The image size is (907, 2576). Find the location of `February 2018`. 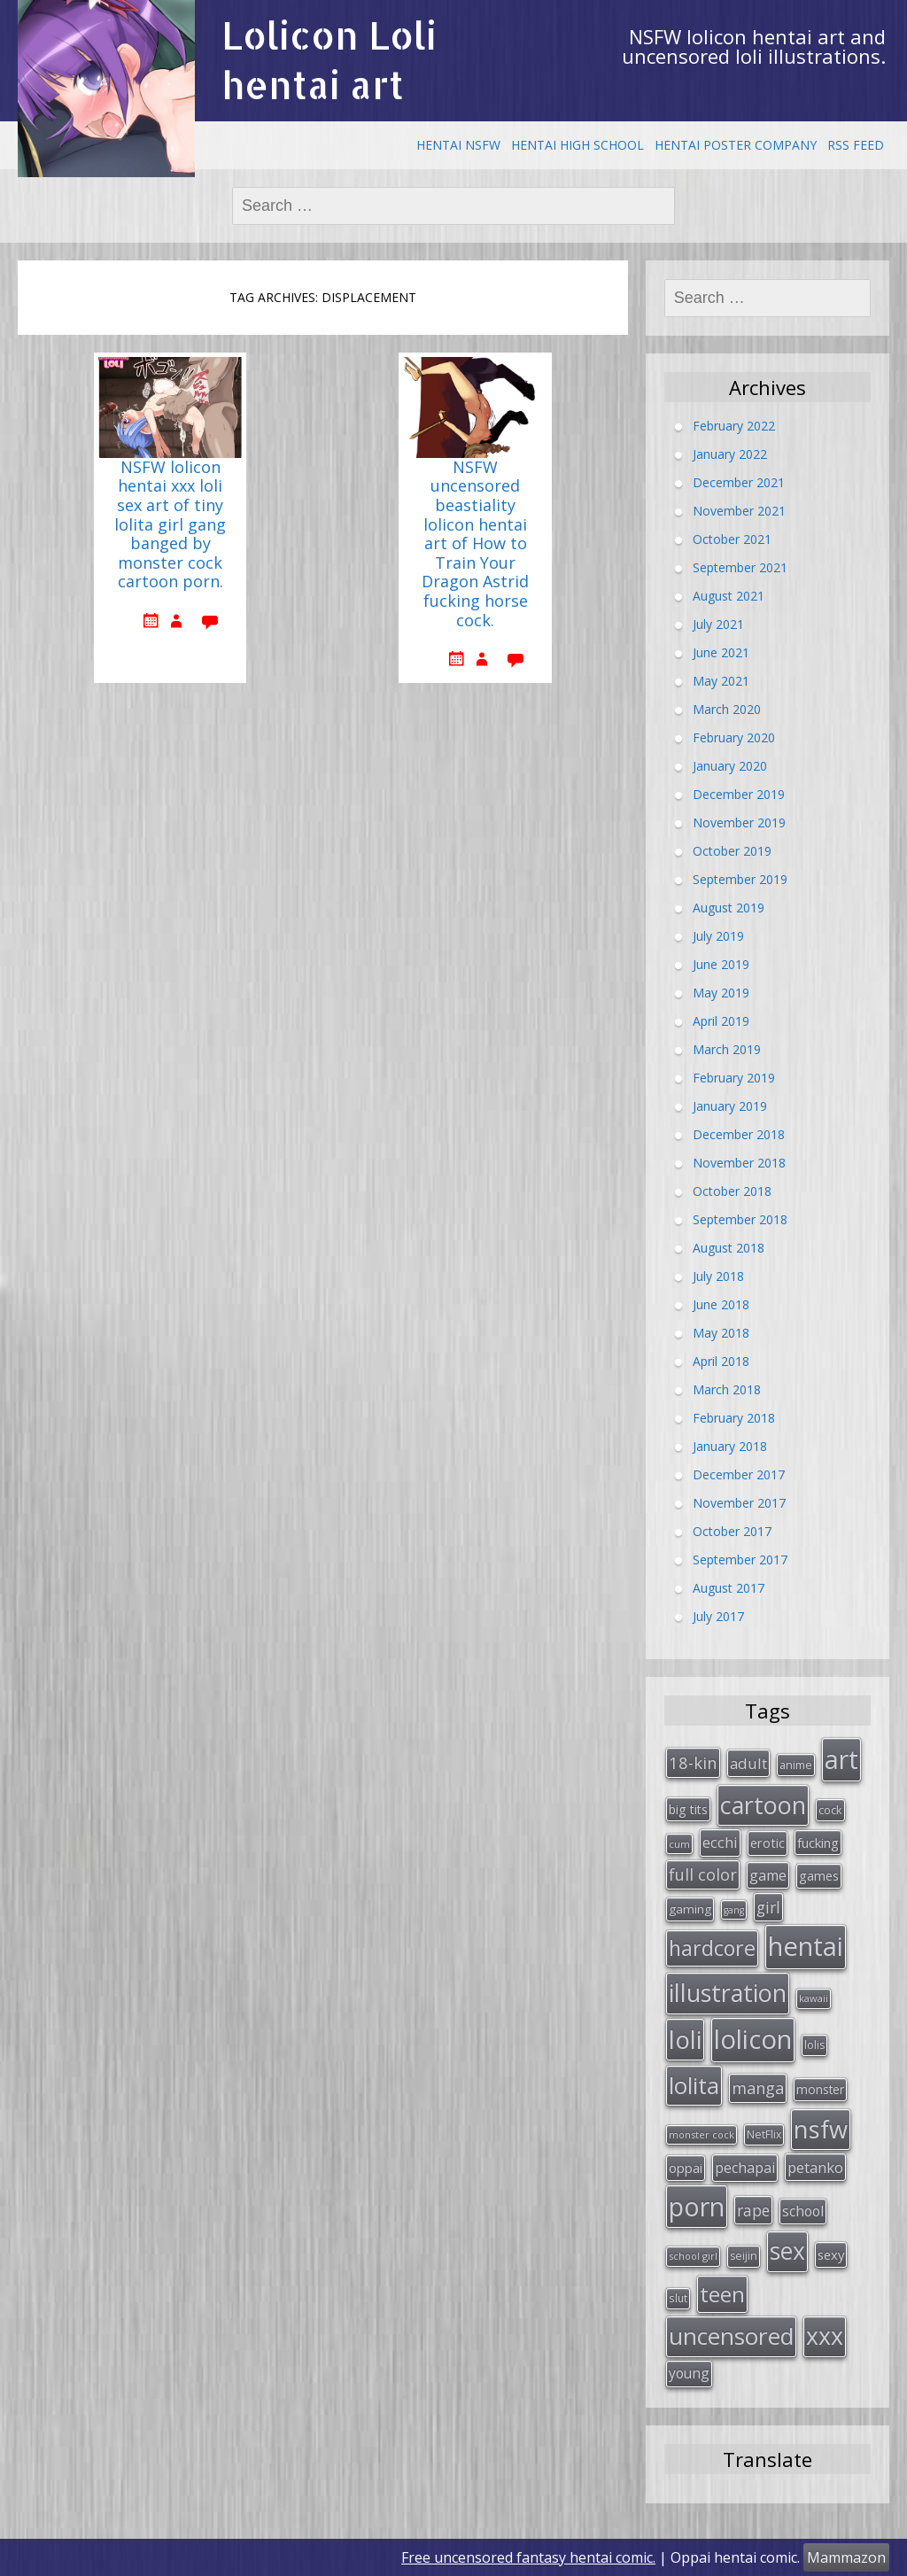

February 2018 is located at coordinates (734, 1416).